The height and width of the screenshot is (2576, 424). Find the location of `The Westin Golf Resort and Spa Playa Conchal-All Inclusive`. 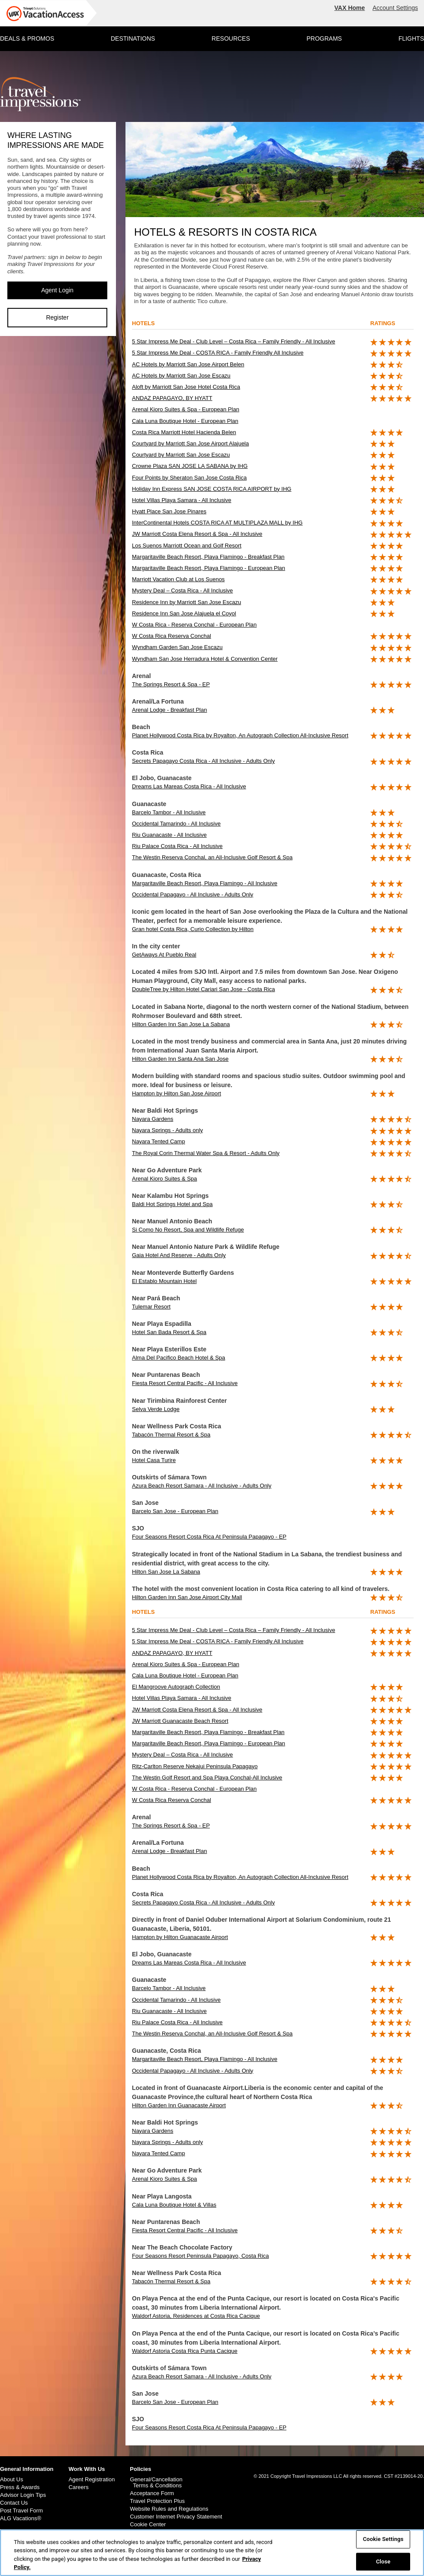

The Westin Golf Resort and Spa Playa Conchal-All Inclusive is located at coordinates (207, 1777).